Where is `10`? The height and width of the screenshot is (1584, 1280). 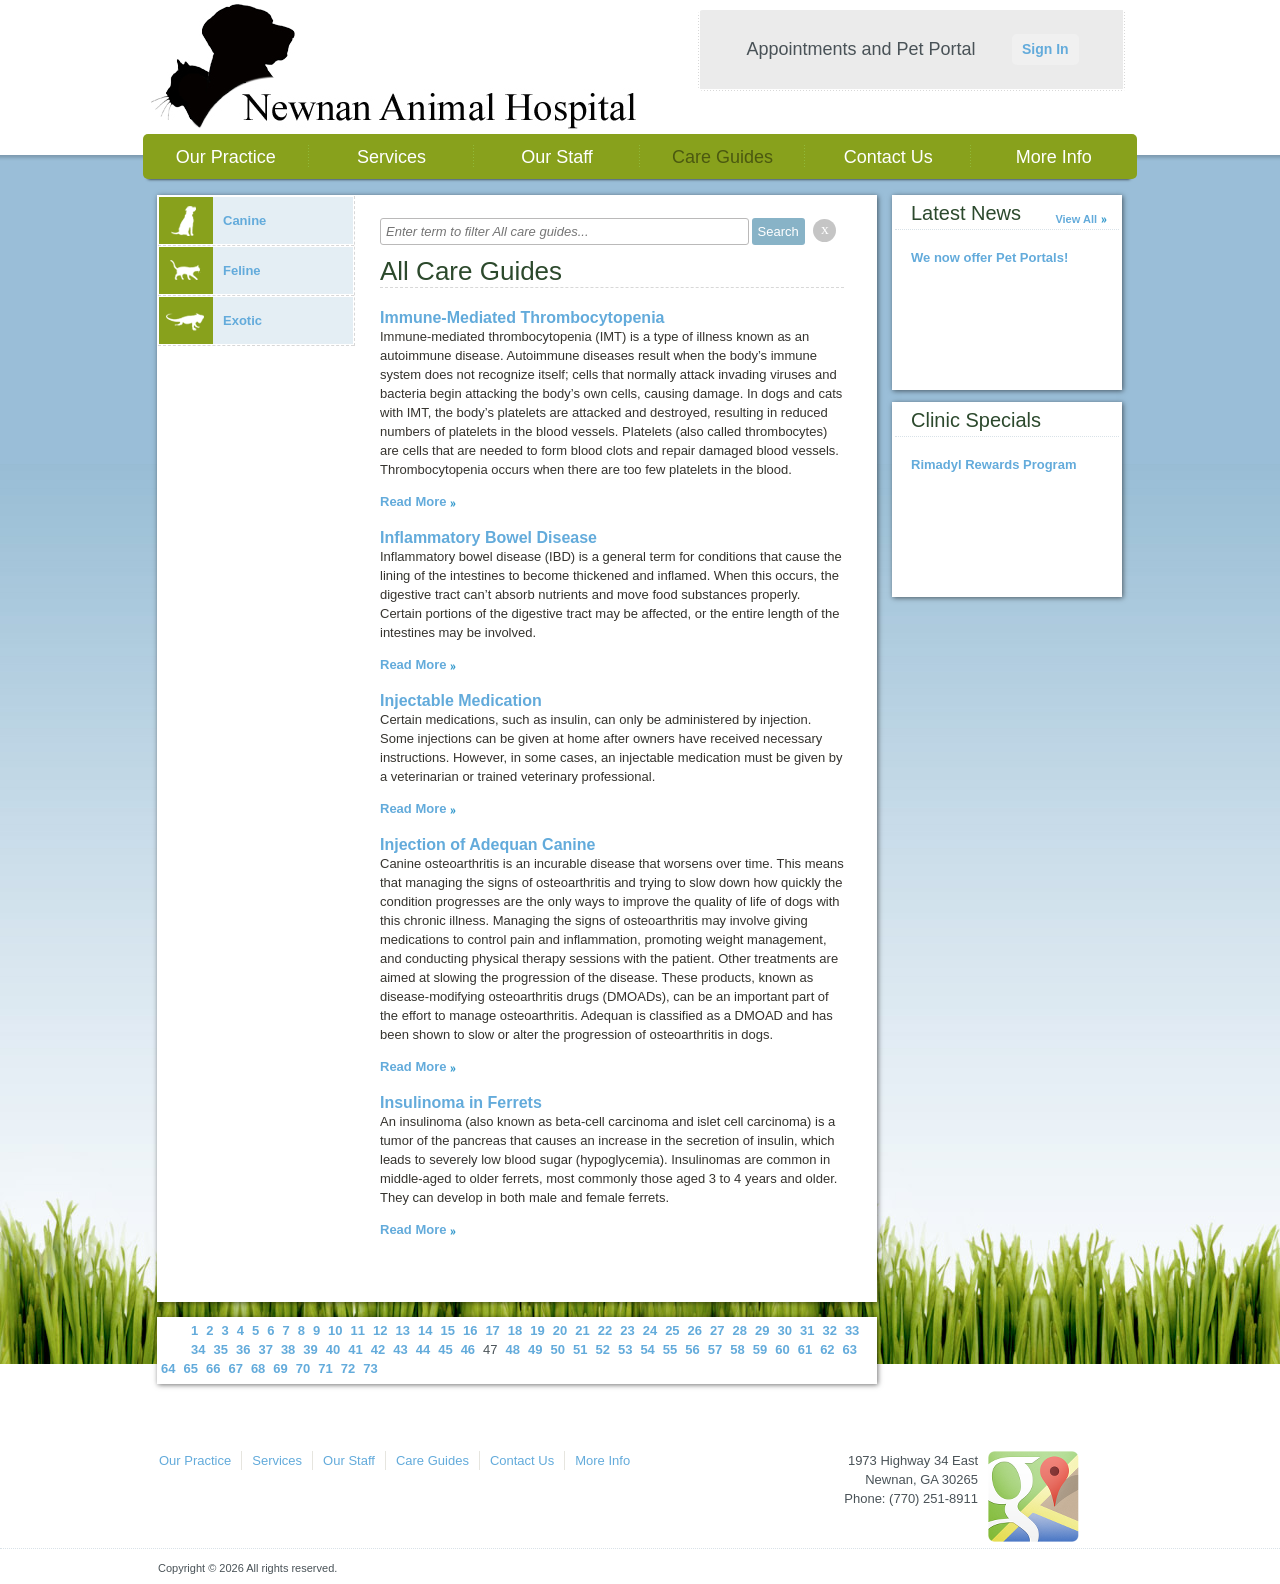 10 is located at coordinates (335, 1330).